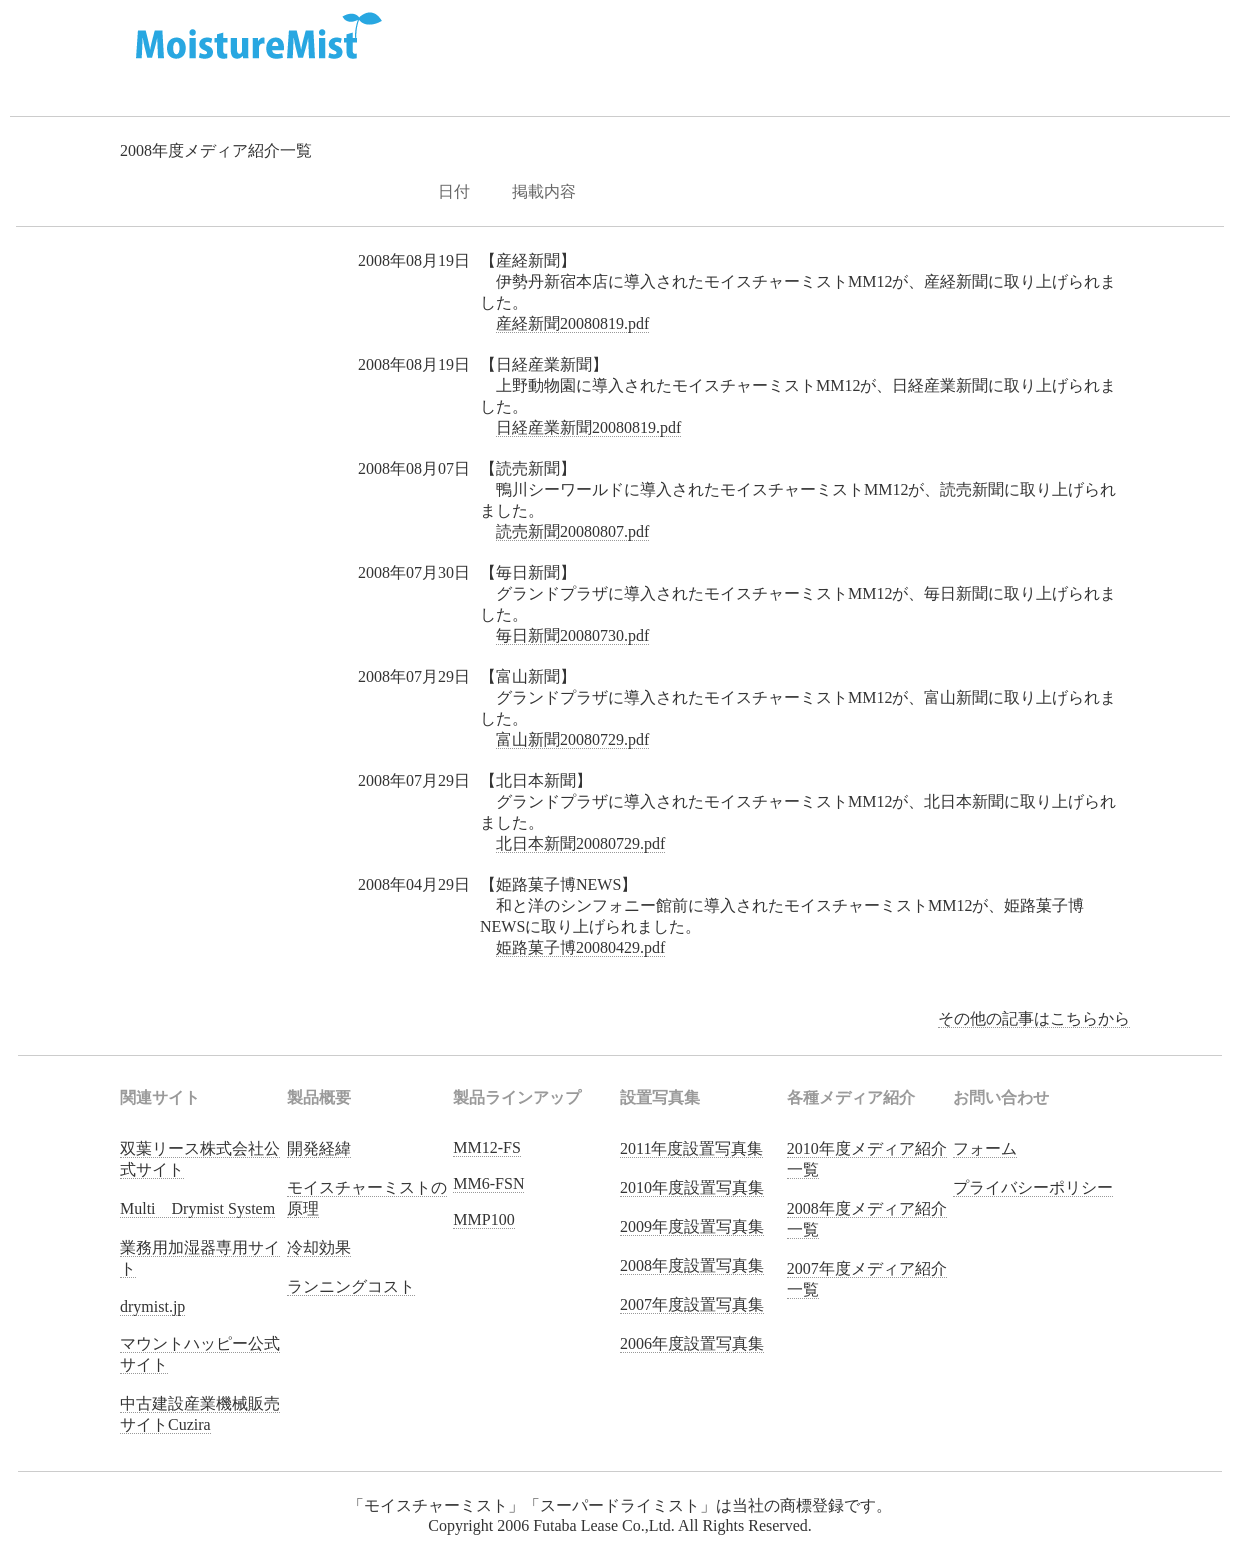 This screenshot has height=1553, width=1240. Describe the element at coordinates (580, 843) in the screenshot. I see `北日本新聞20080729.pdf` at that location.